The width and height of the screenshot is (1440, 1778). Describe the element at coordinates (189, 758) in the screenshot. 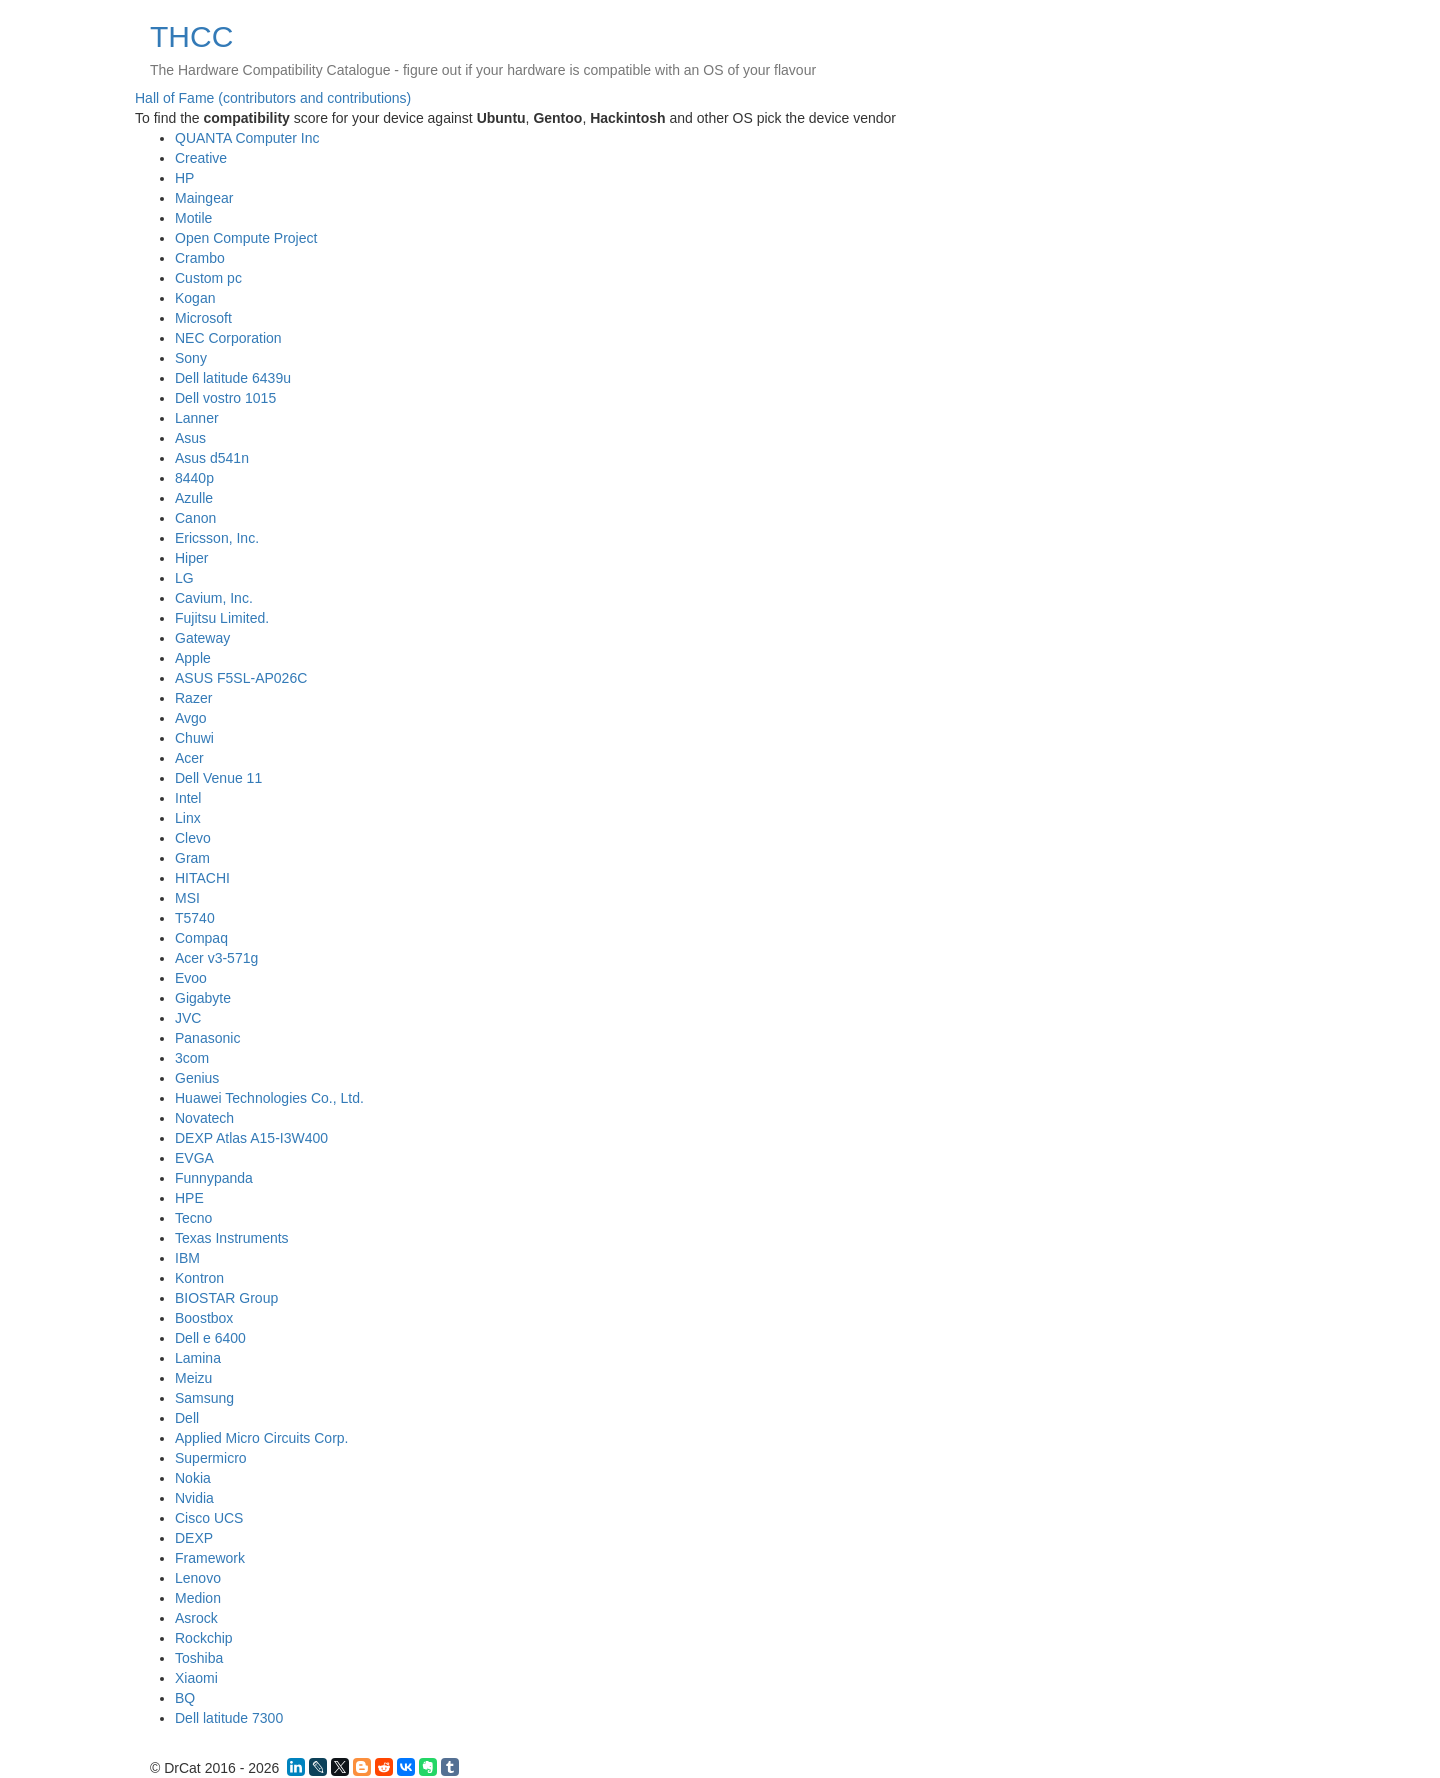

I see `Acer` at that location.